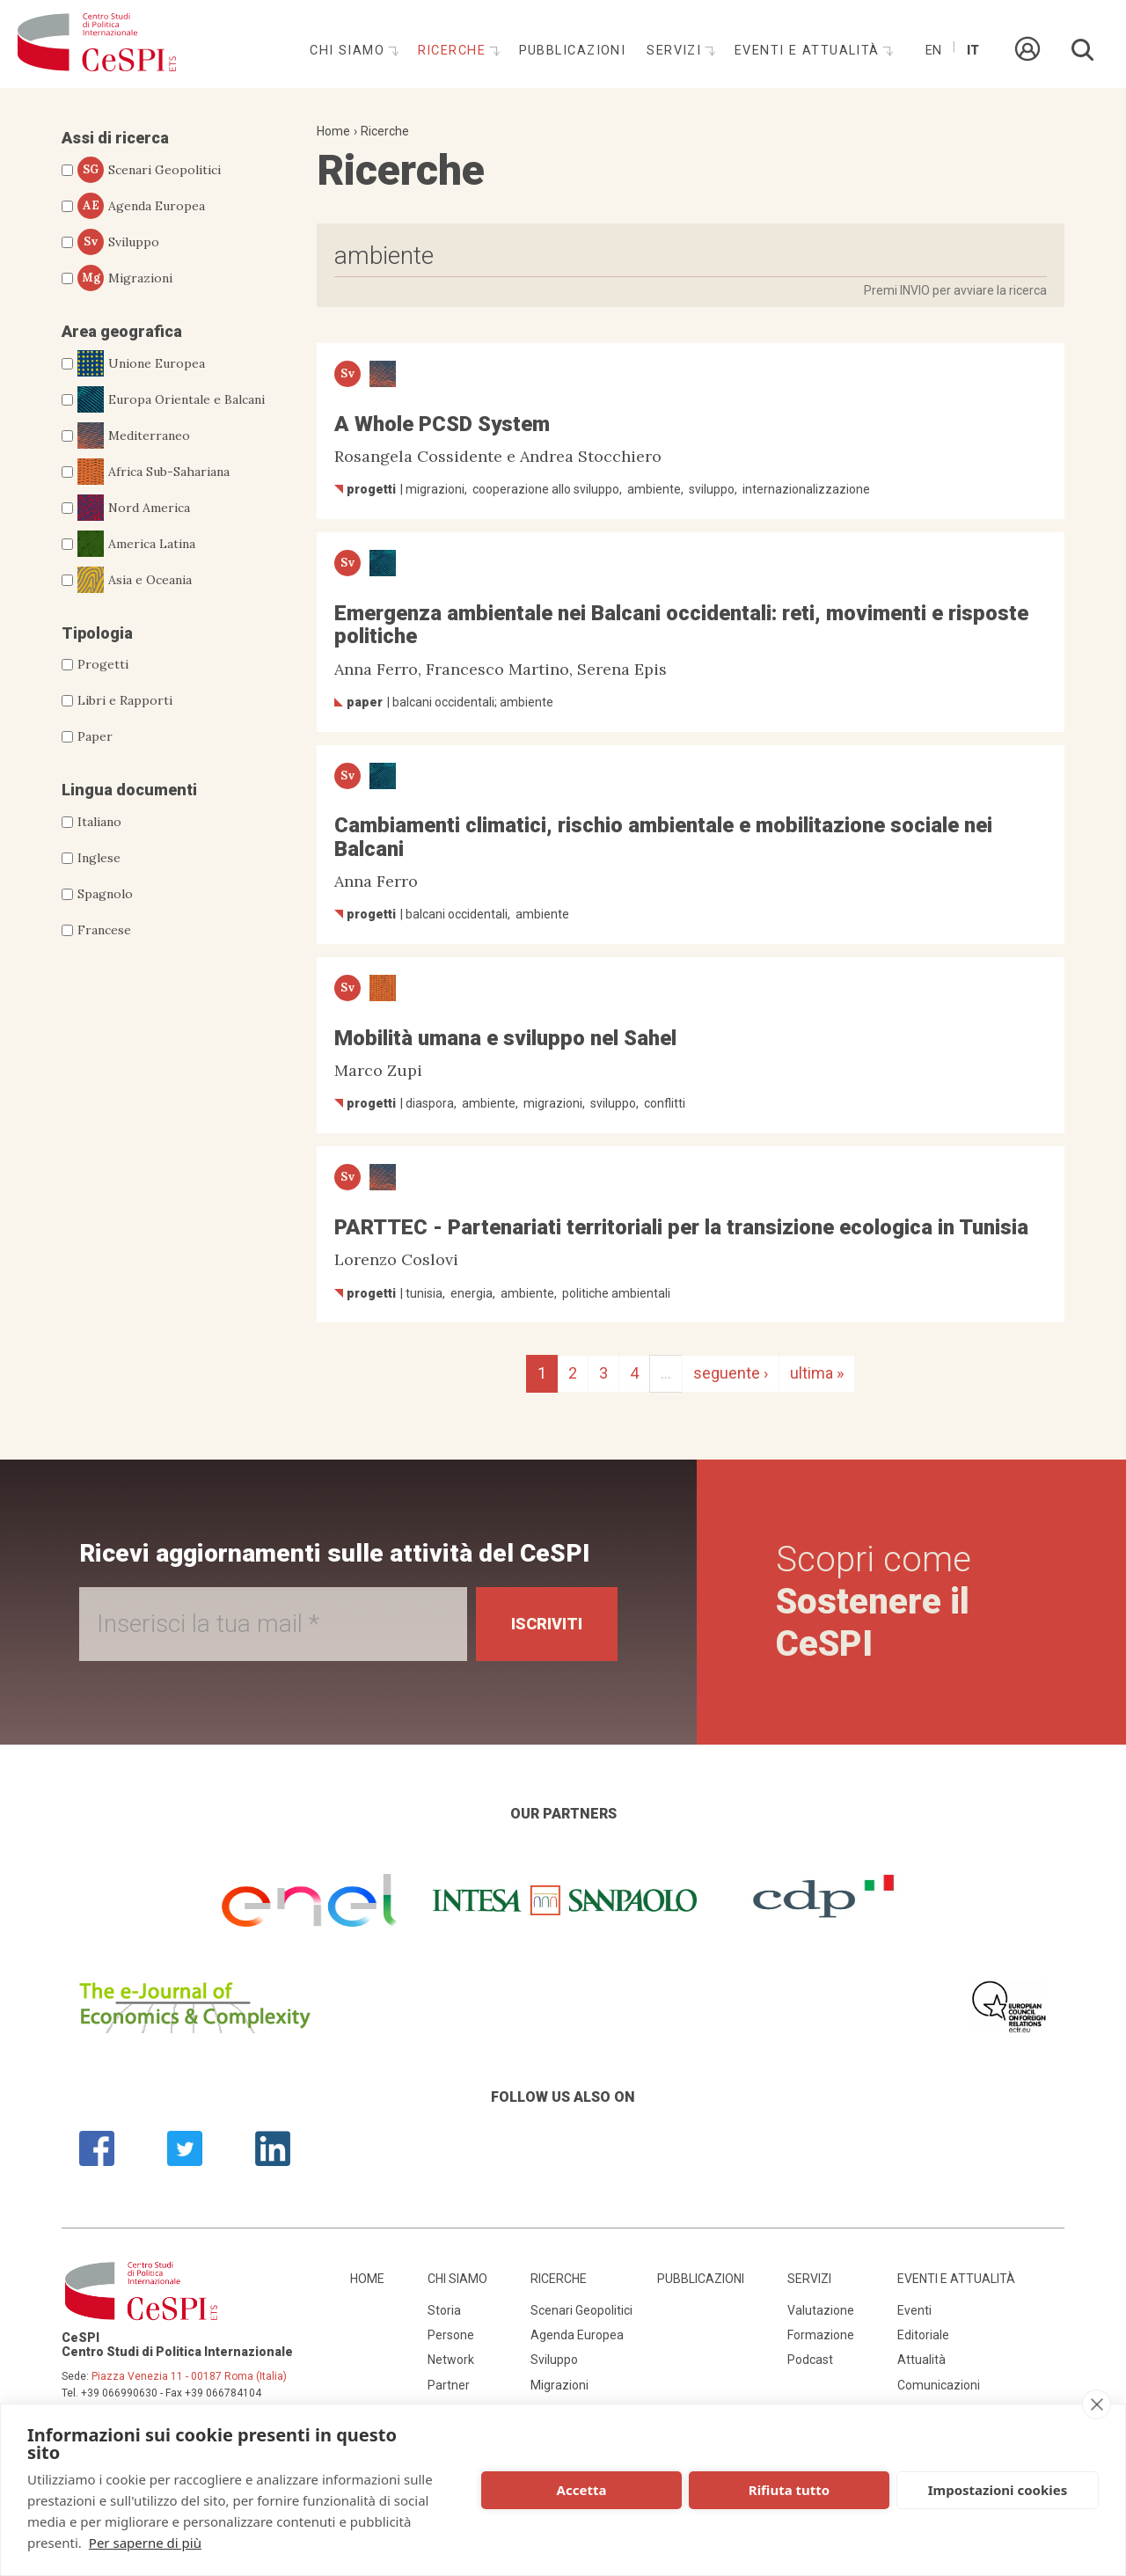 The height and width of the screenshot is (2576, 1126). I want to click on Scopri come, so click(873, 1602).